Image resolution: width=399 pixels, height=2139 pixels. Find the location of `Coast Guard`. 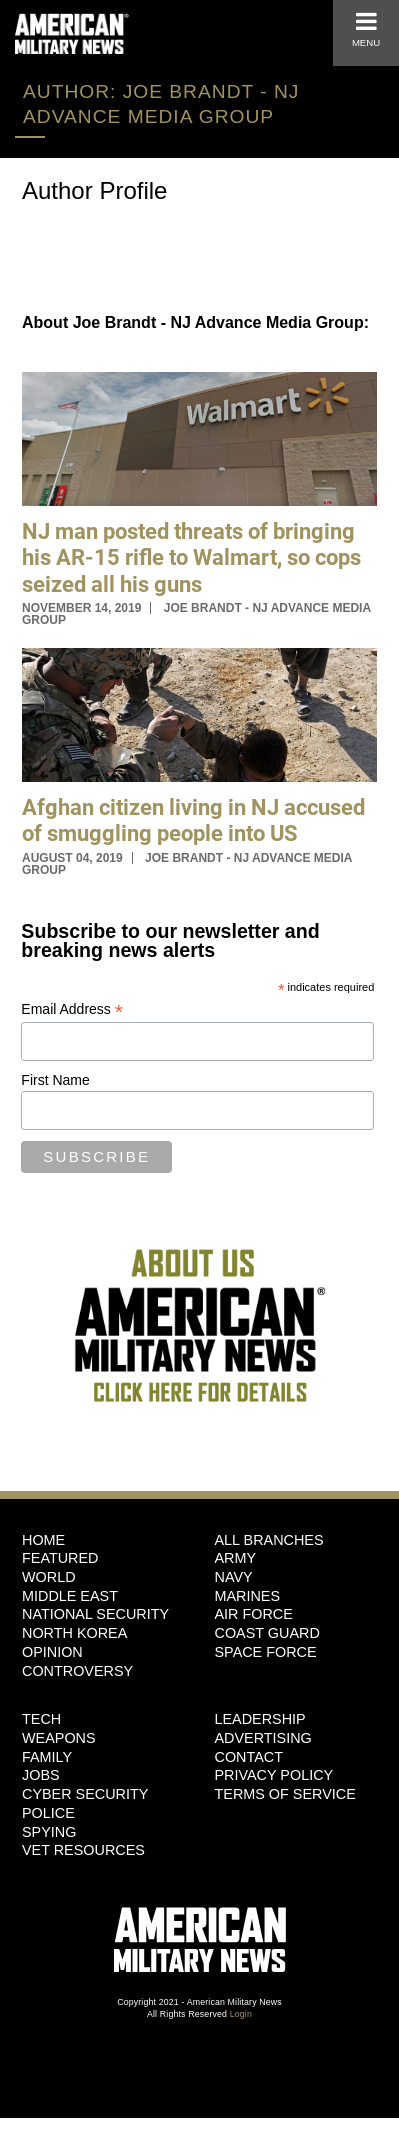

Coast Guard is located at coordinates (267, 1633).